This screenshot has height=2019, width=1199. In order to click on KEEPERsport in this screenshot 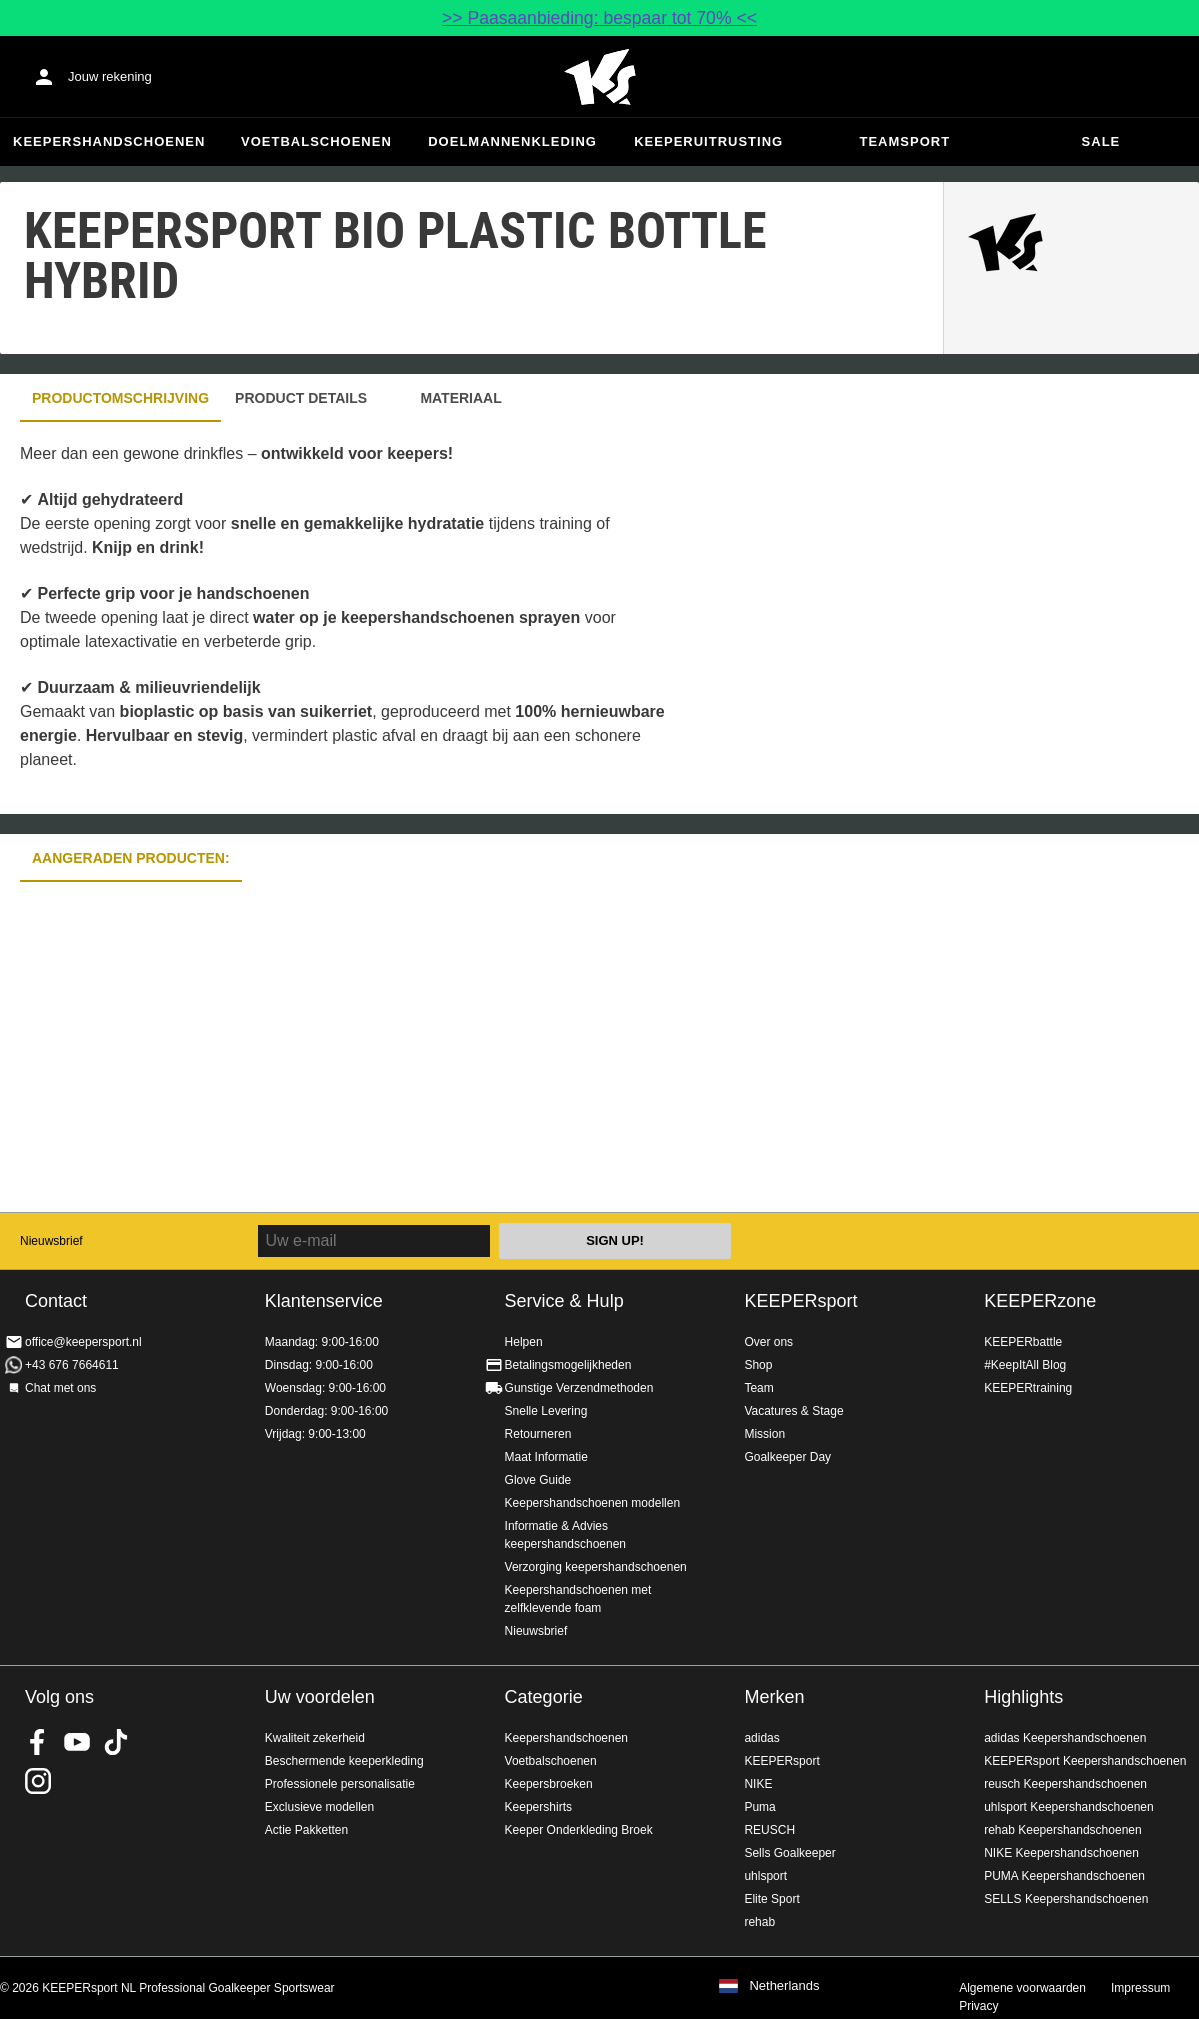, I will do `click(800, 1301)`.